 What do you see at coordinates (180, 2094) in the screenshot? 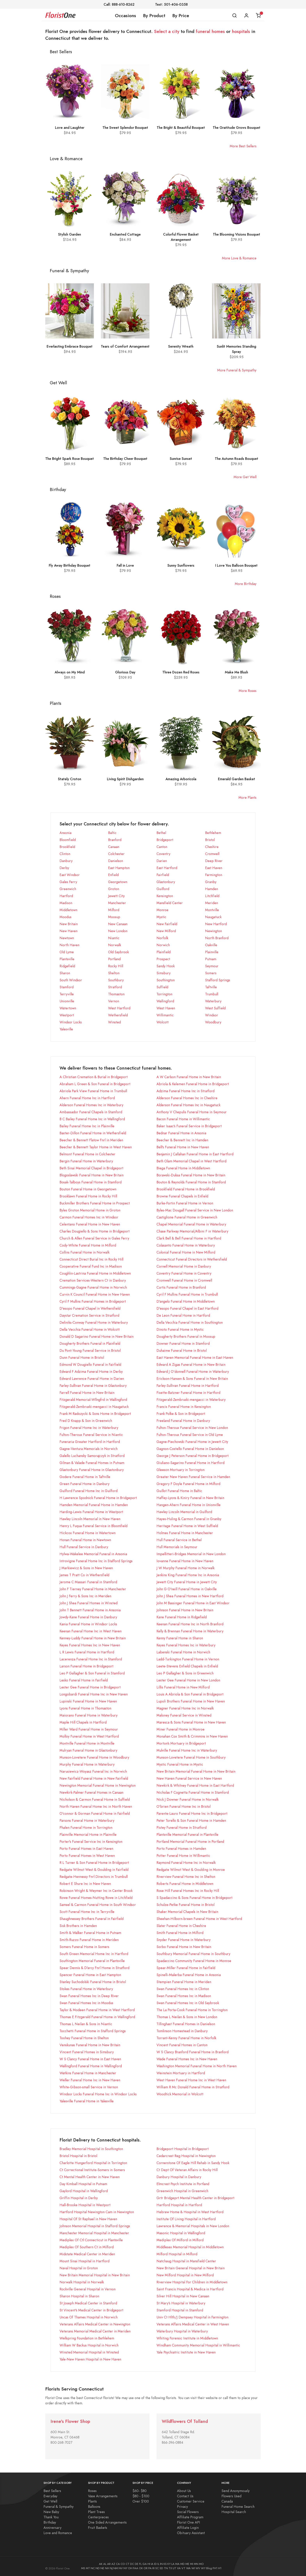
I see `Woodtick Memorial in Wolcott` at bounding box center [180, 2094].